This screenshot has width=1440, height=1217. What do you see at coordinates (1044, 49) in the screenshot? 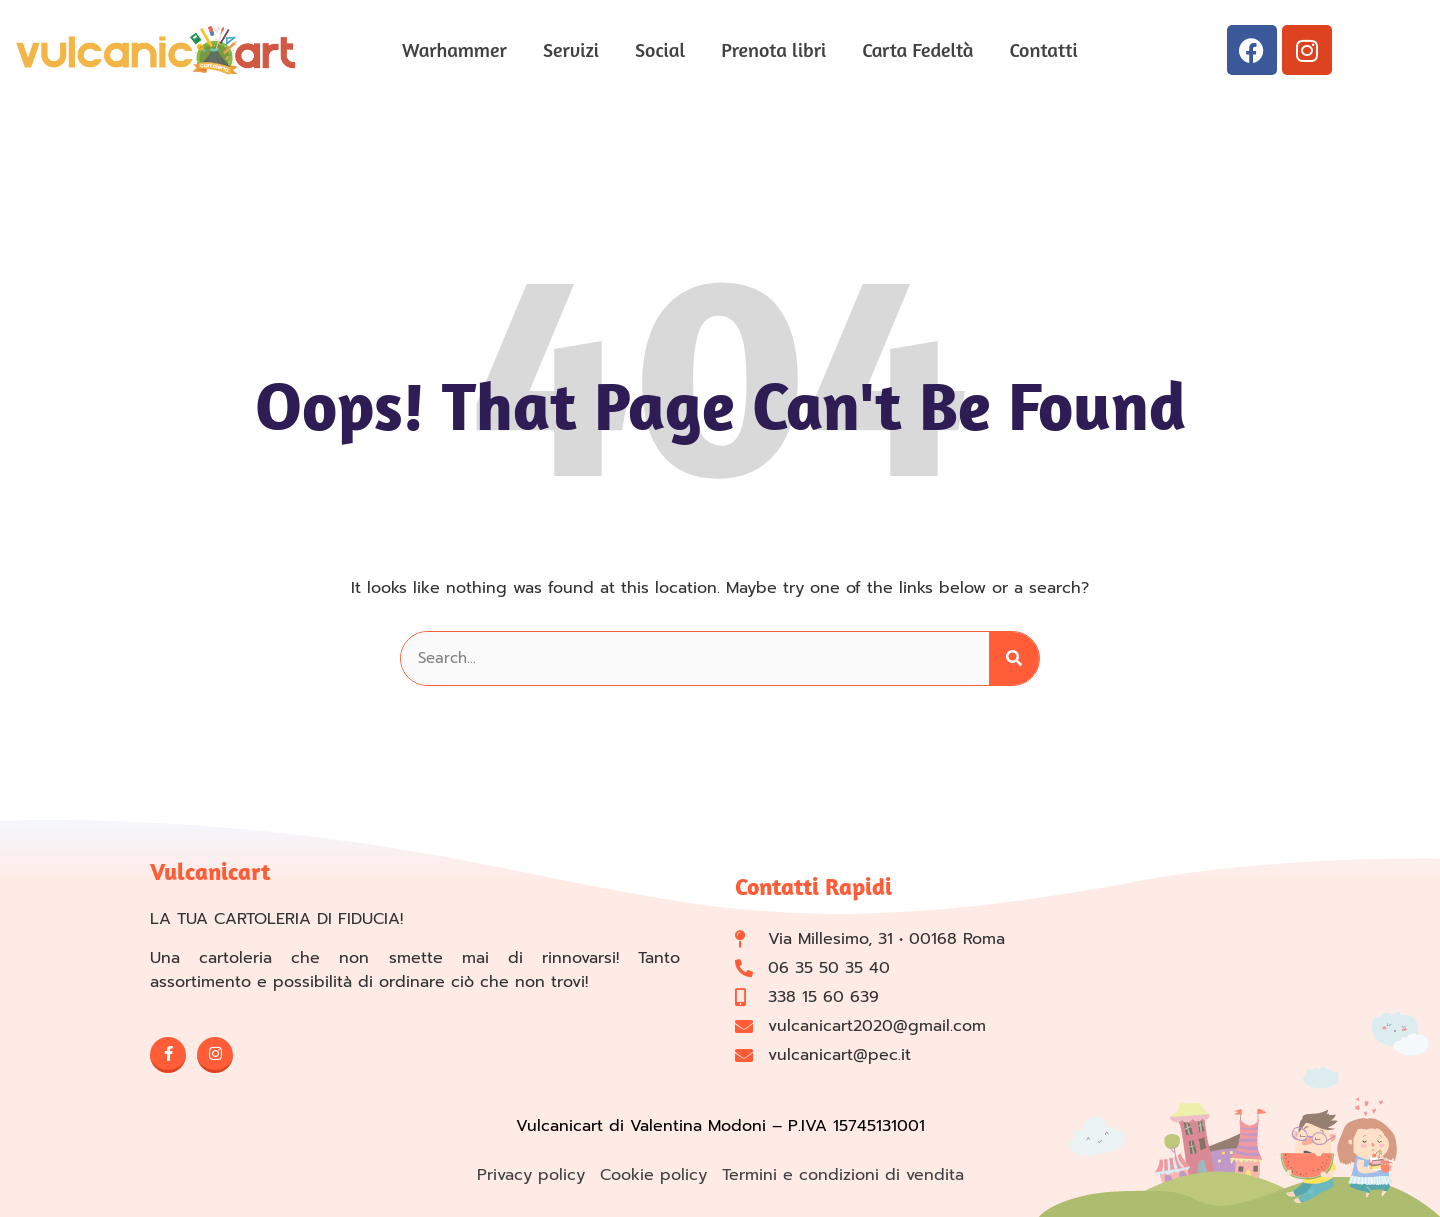
I see `Contatti` at bounding box center [1044, 49].